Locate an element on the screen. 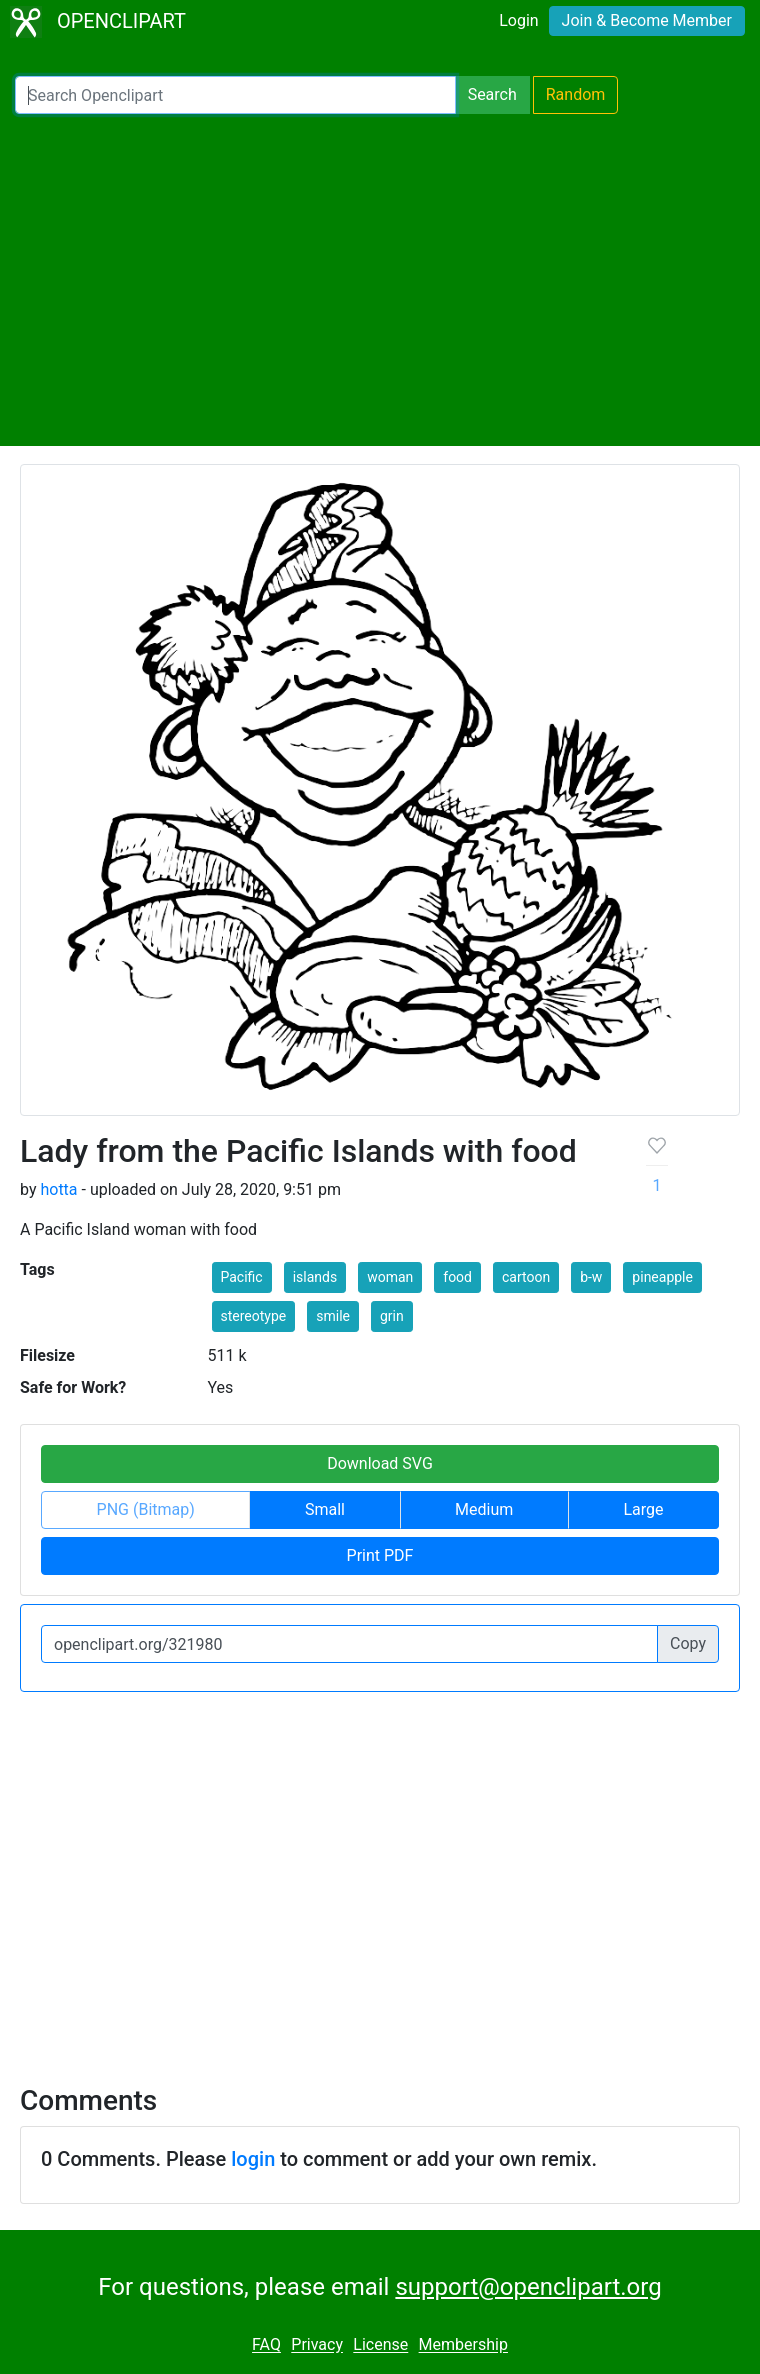  [Search Openclipart] is located at coordinates (235, 95).